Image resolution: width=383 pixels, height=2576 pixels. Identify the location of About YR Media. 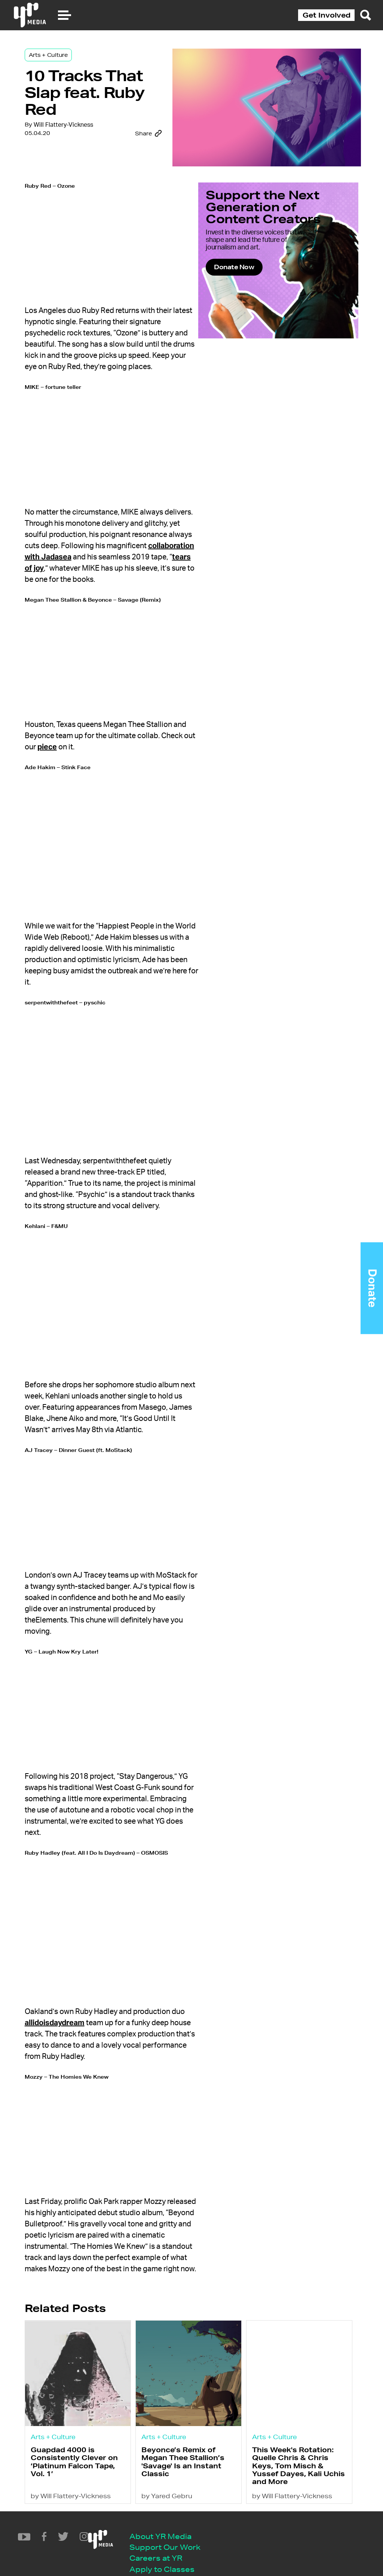
(95, 2495).